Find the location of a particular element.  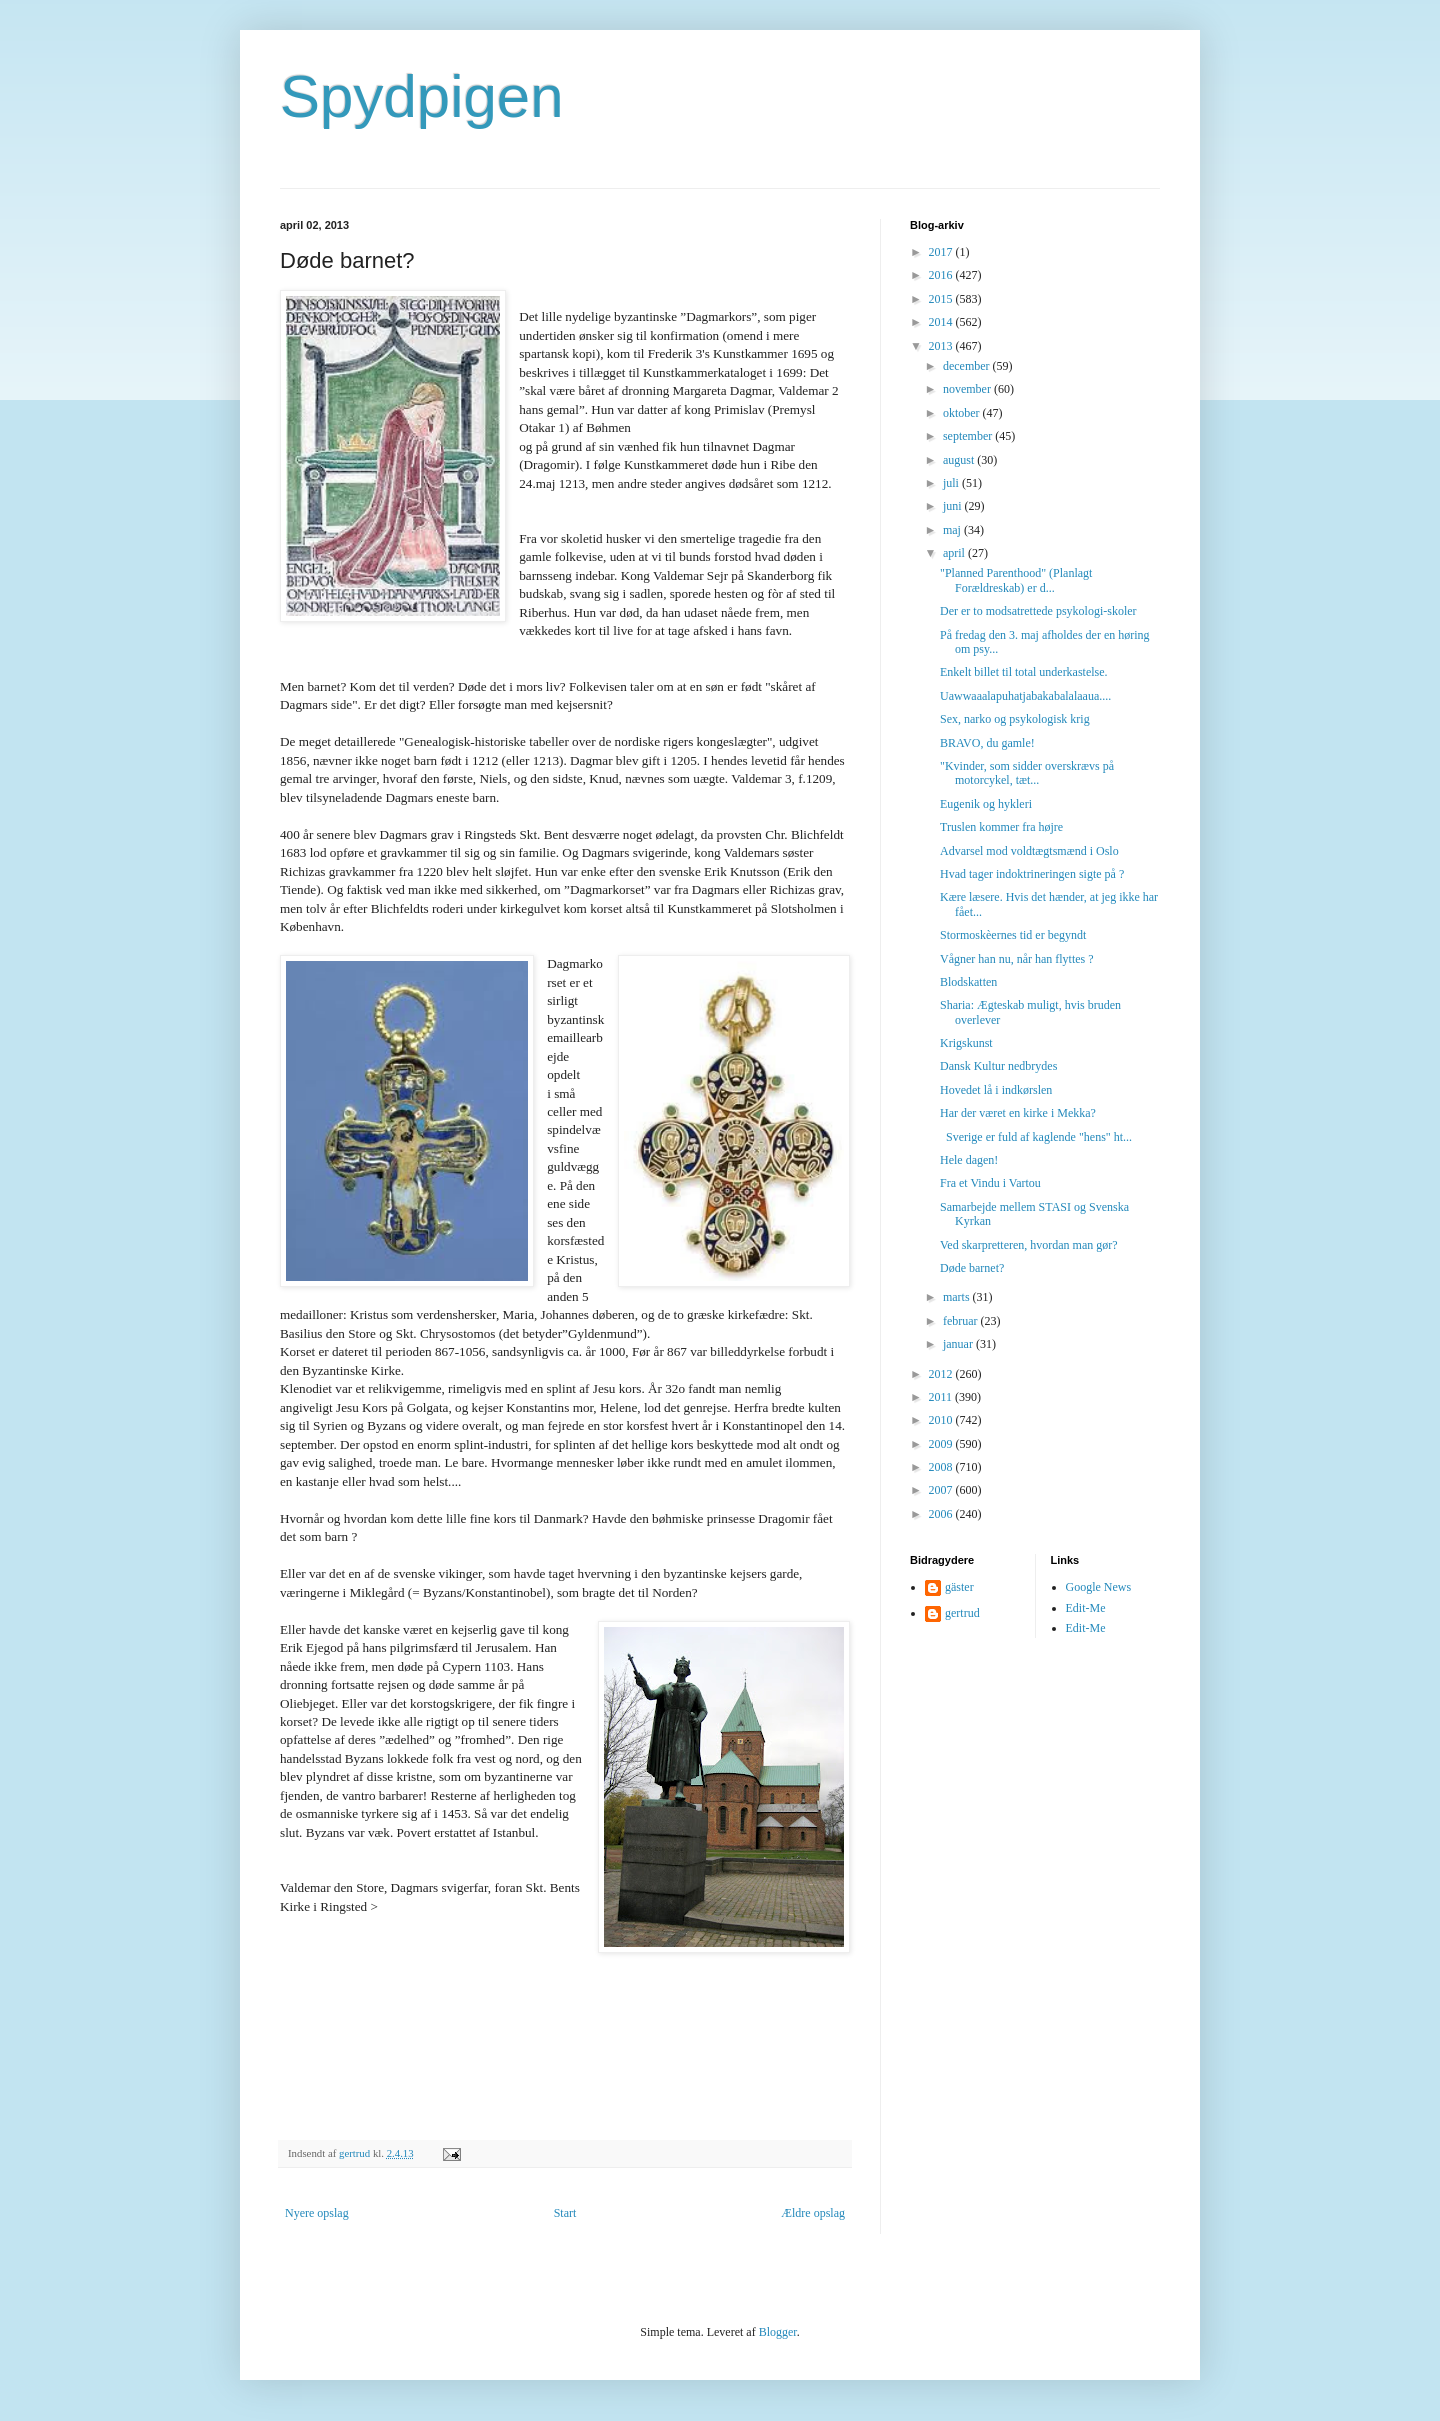

Uawwaaalapuhatjabakabalalaaua.... is located at coordinates (1025, 696).